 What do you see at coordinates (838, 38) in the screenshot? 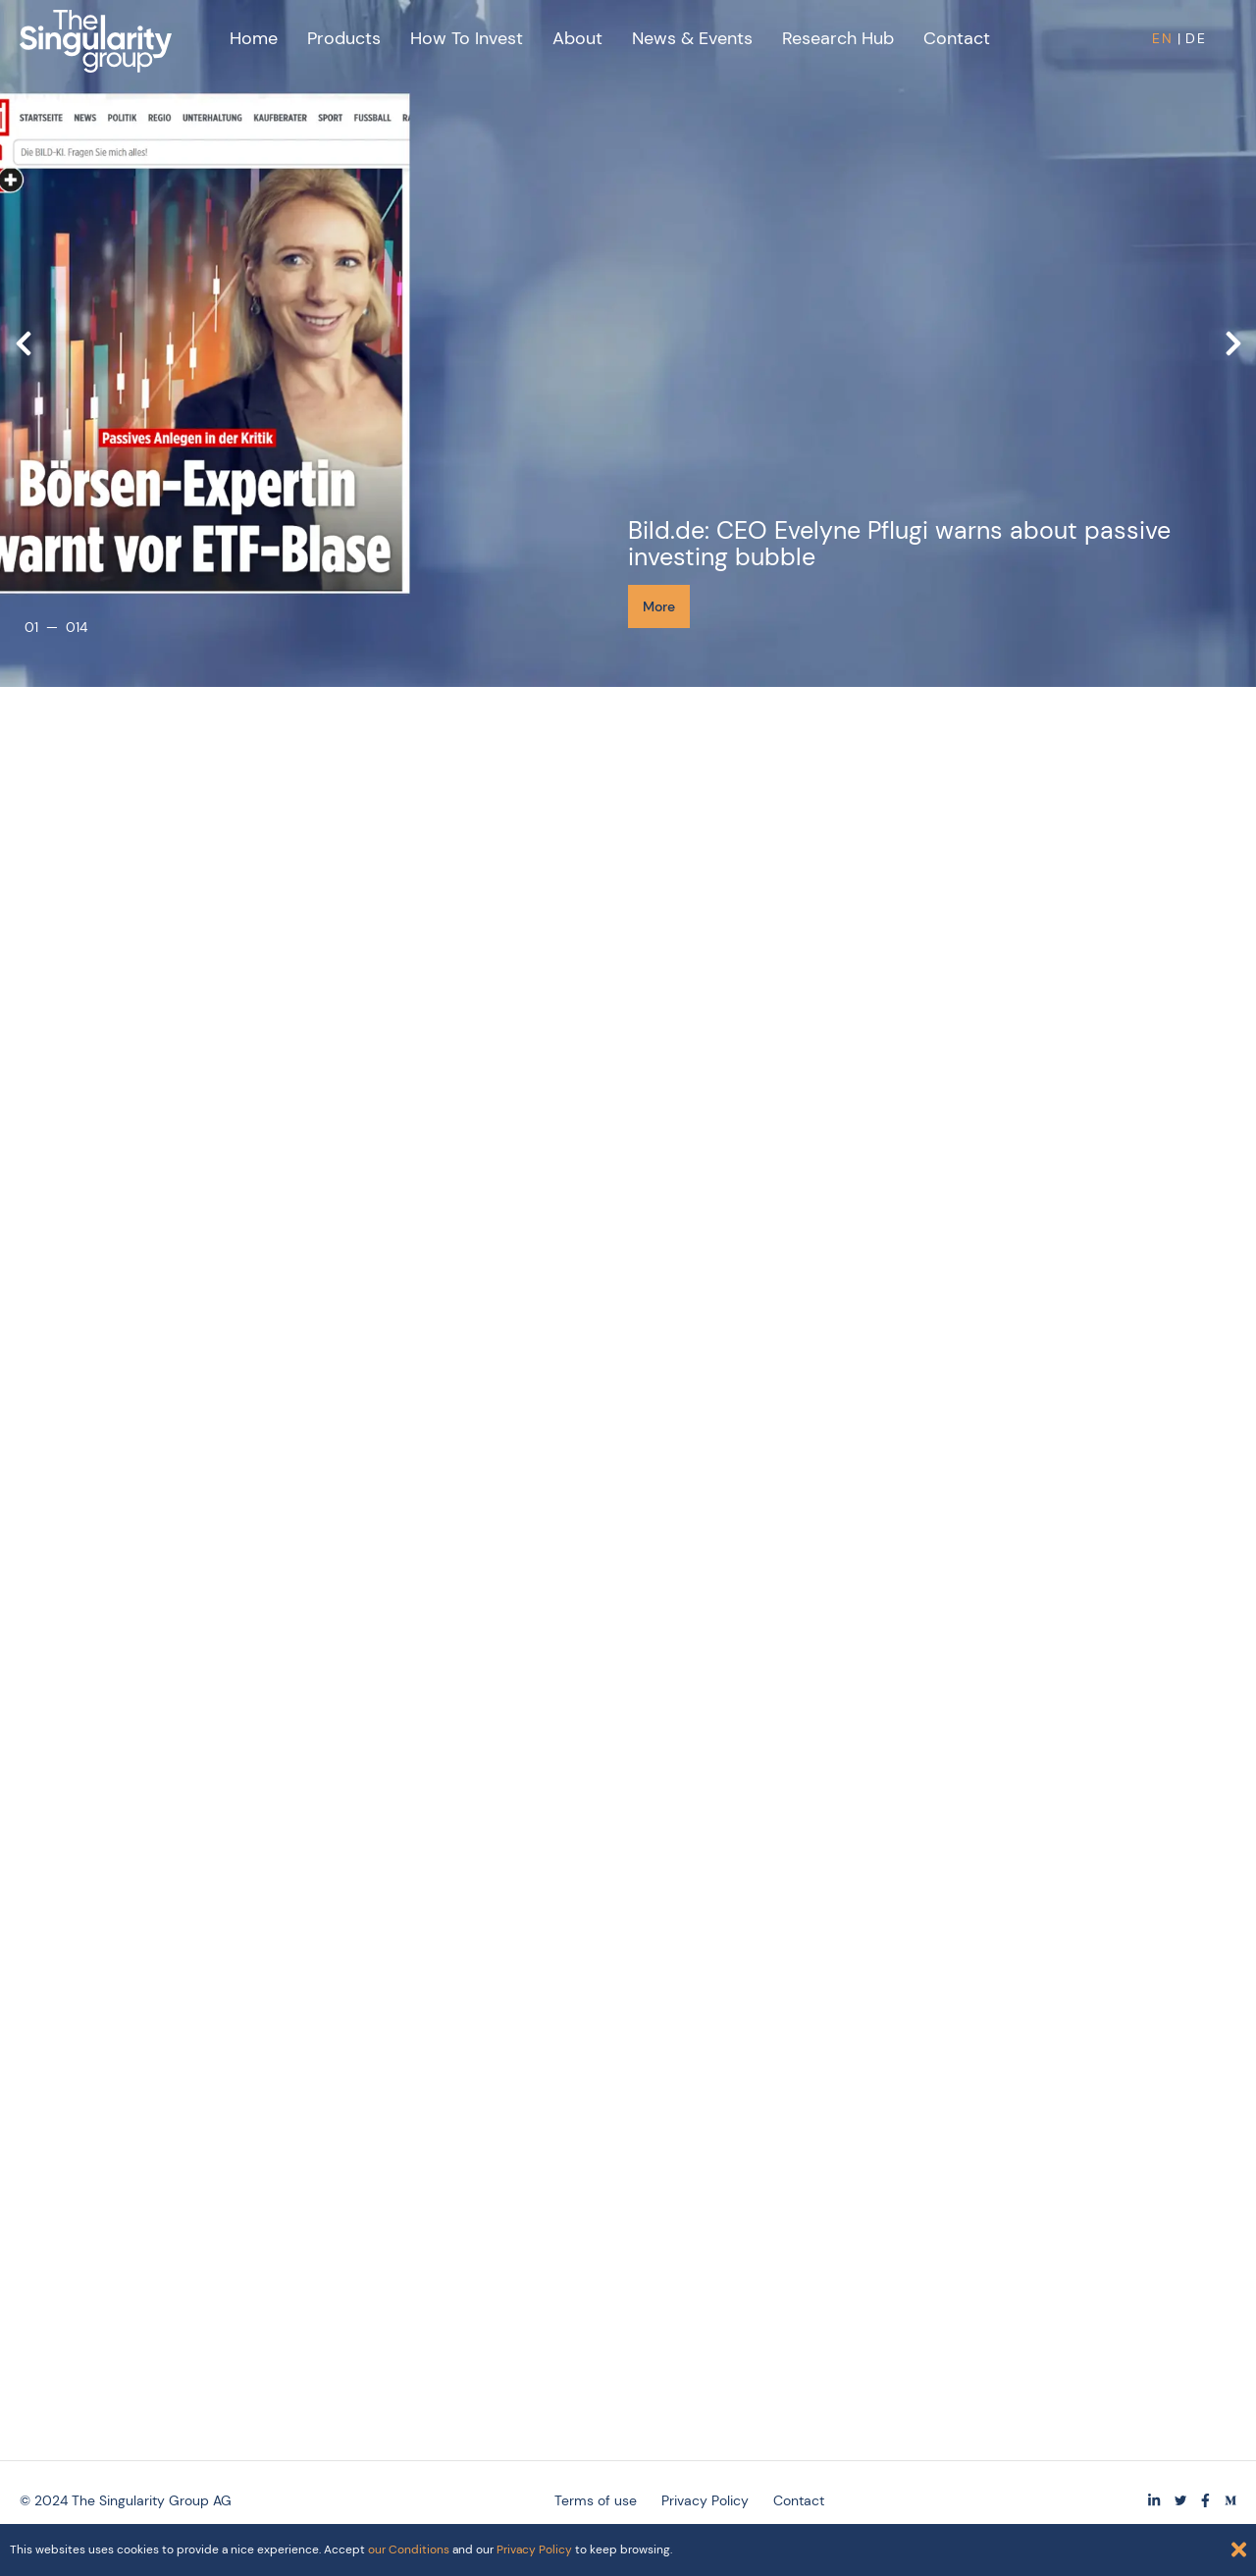
I see `Research Hub` at bounding box center [838, 38].